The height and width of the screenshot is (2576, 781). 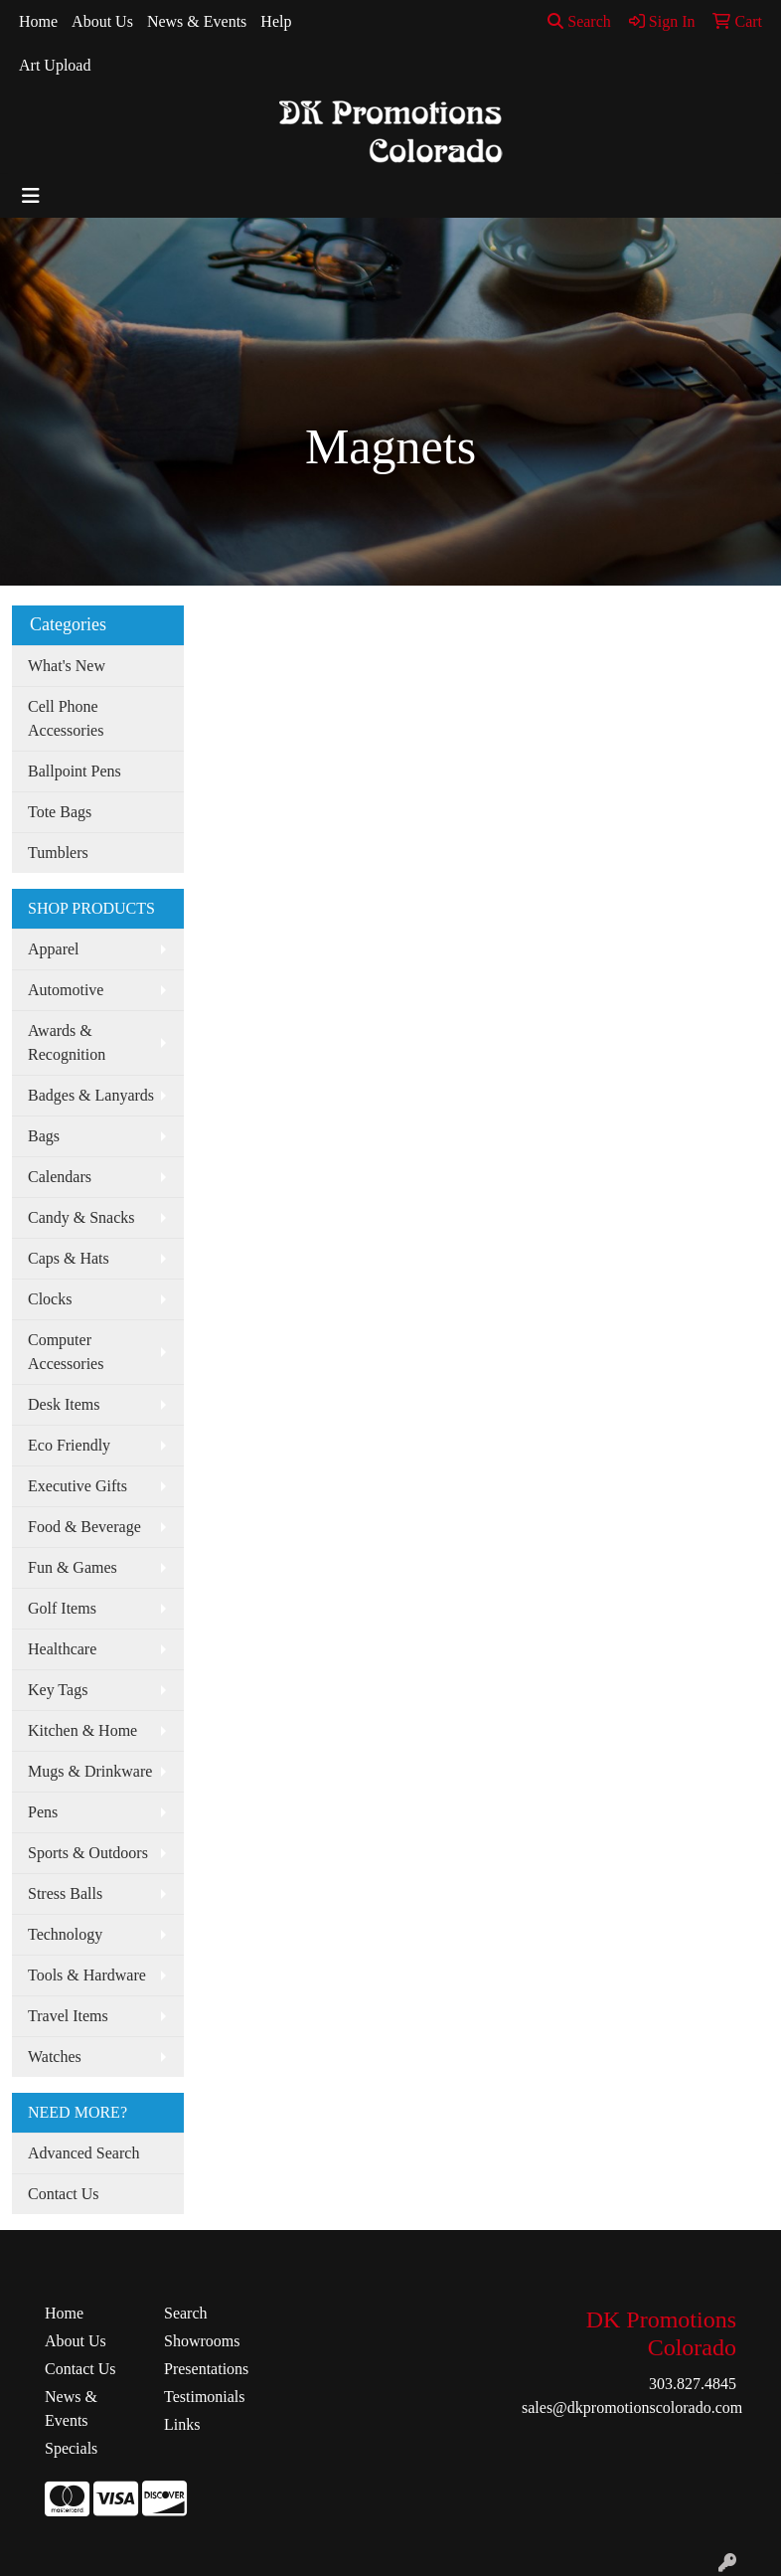 I want to click on What's New, so click(x=66, y=665).